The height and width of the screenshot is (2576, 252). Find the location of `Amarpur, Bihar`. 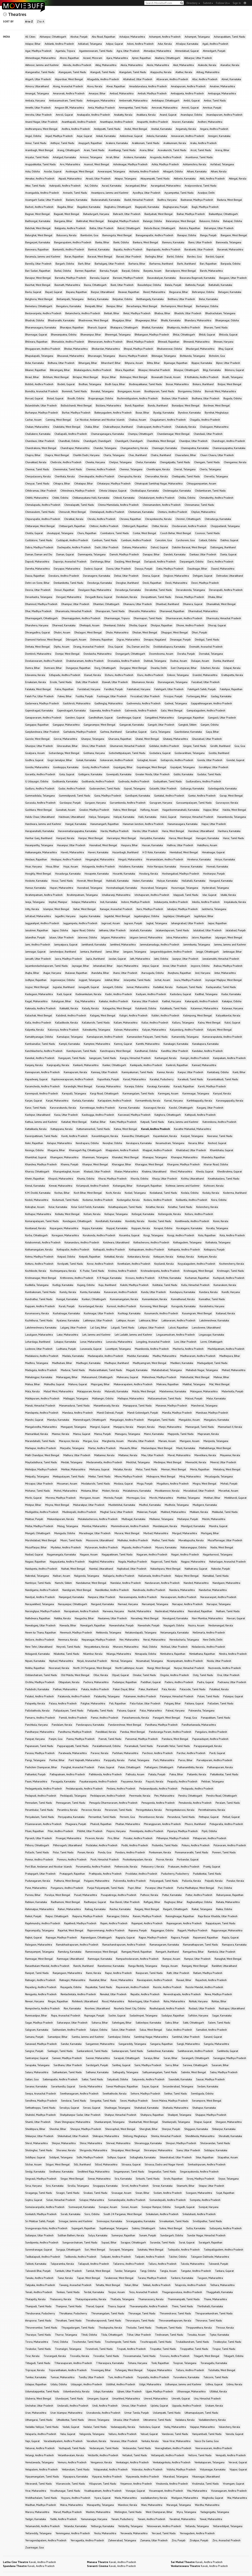

Amarpur, Bihar is located at coordinates (97, 93).